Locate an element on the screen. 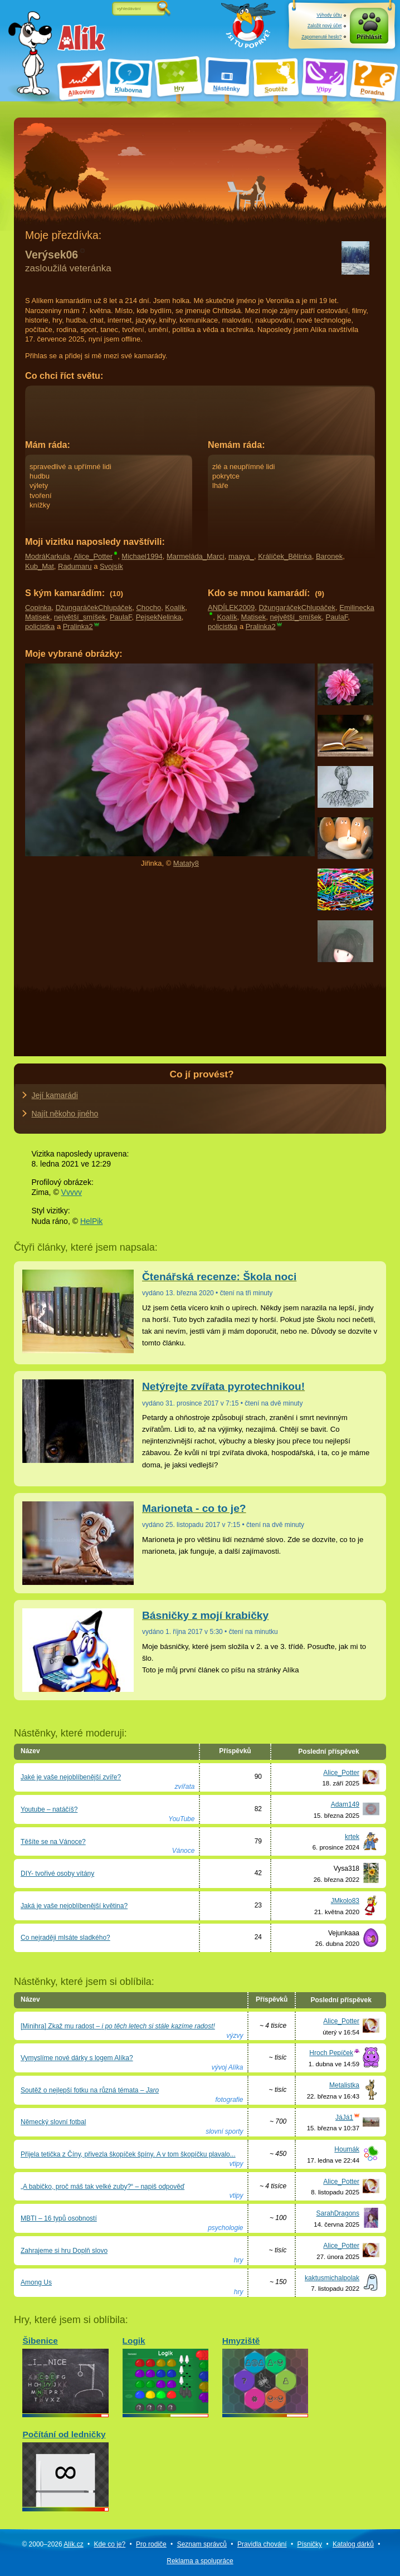  vývoj Alíka is located at coordinates (227, 2067).